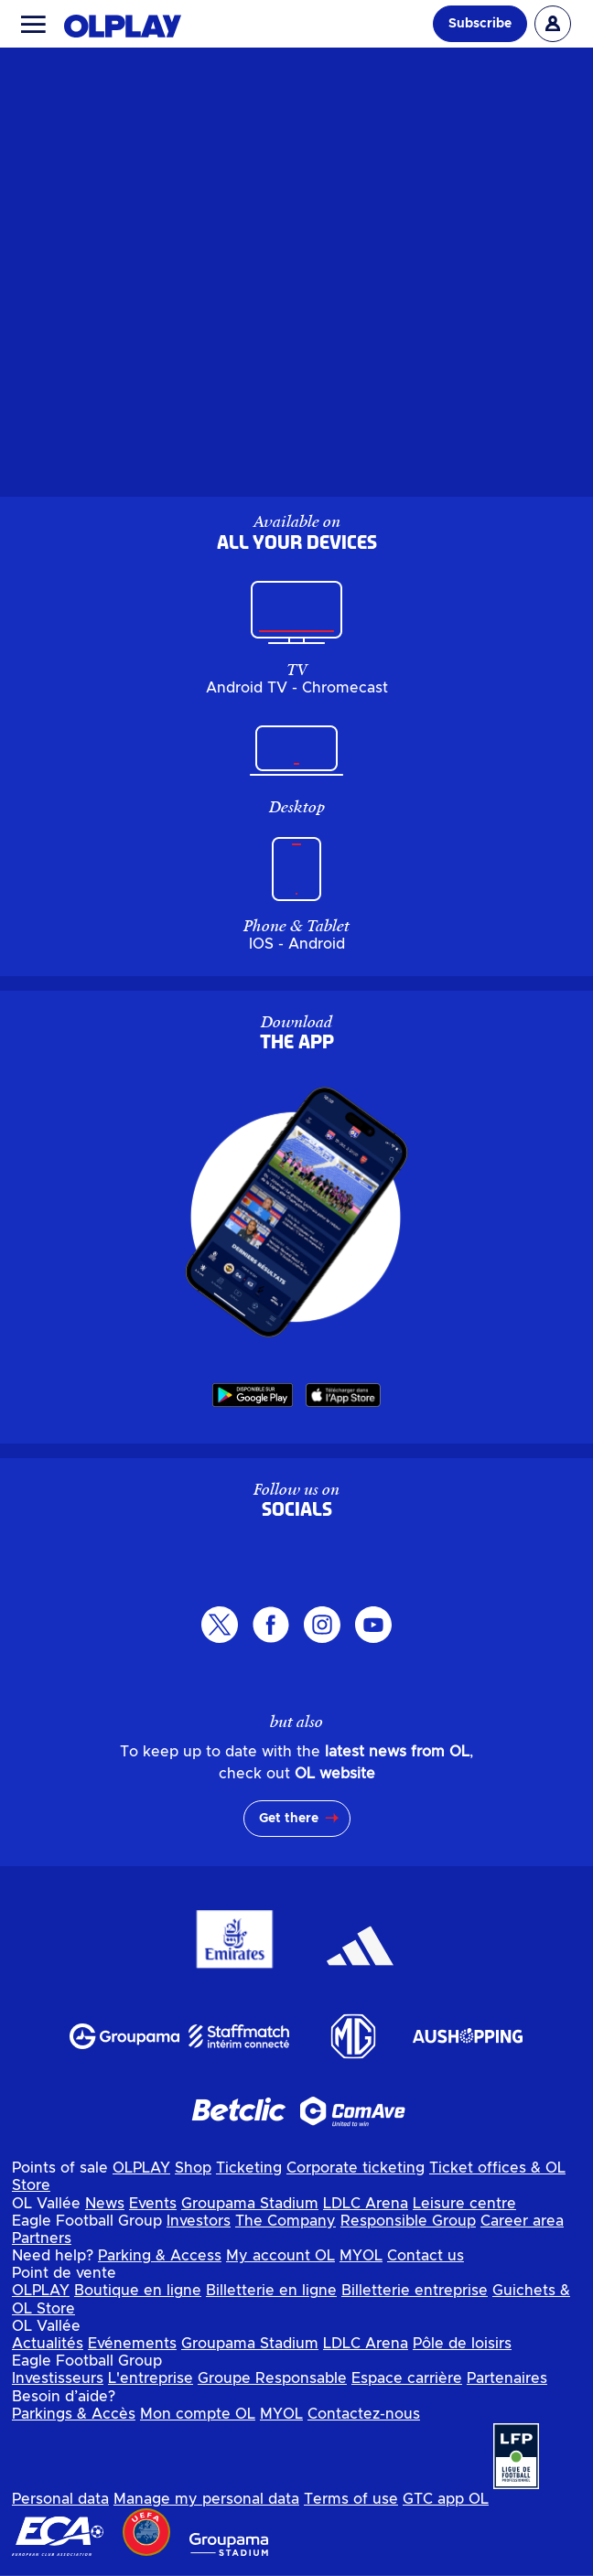 The width and height of the screenshot is (593, 2576). What do you see at coordinates (271, 2290) in the screenshot?
I see `Billetterie en ligne` at bounding box center [271, 2290].